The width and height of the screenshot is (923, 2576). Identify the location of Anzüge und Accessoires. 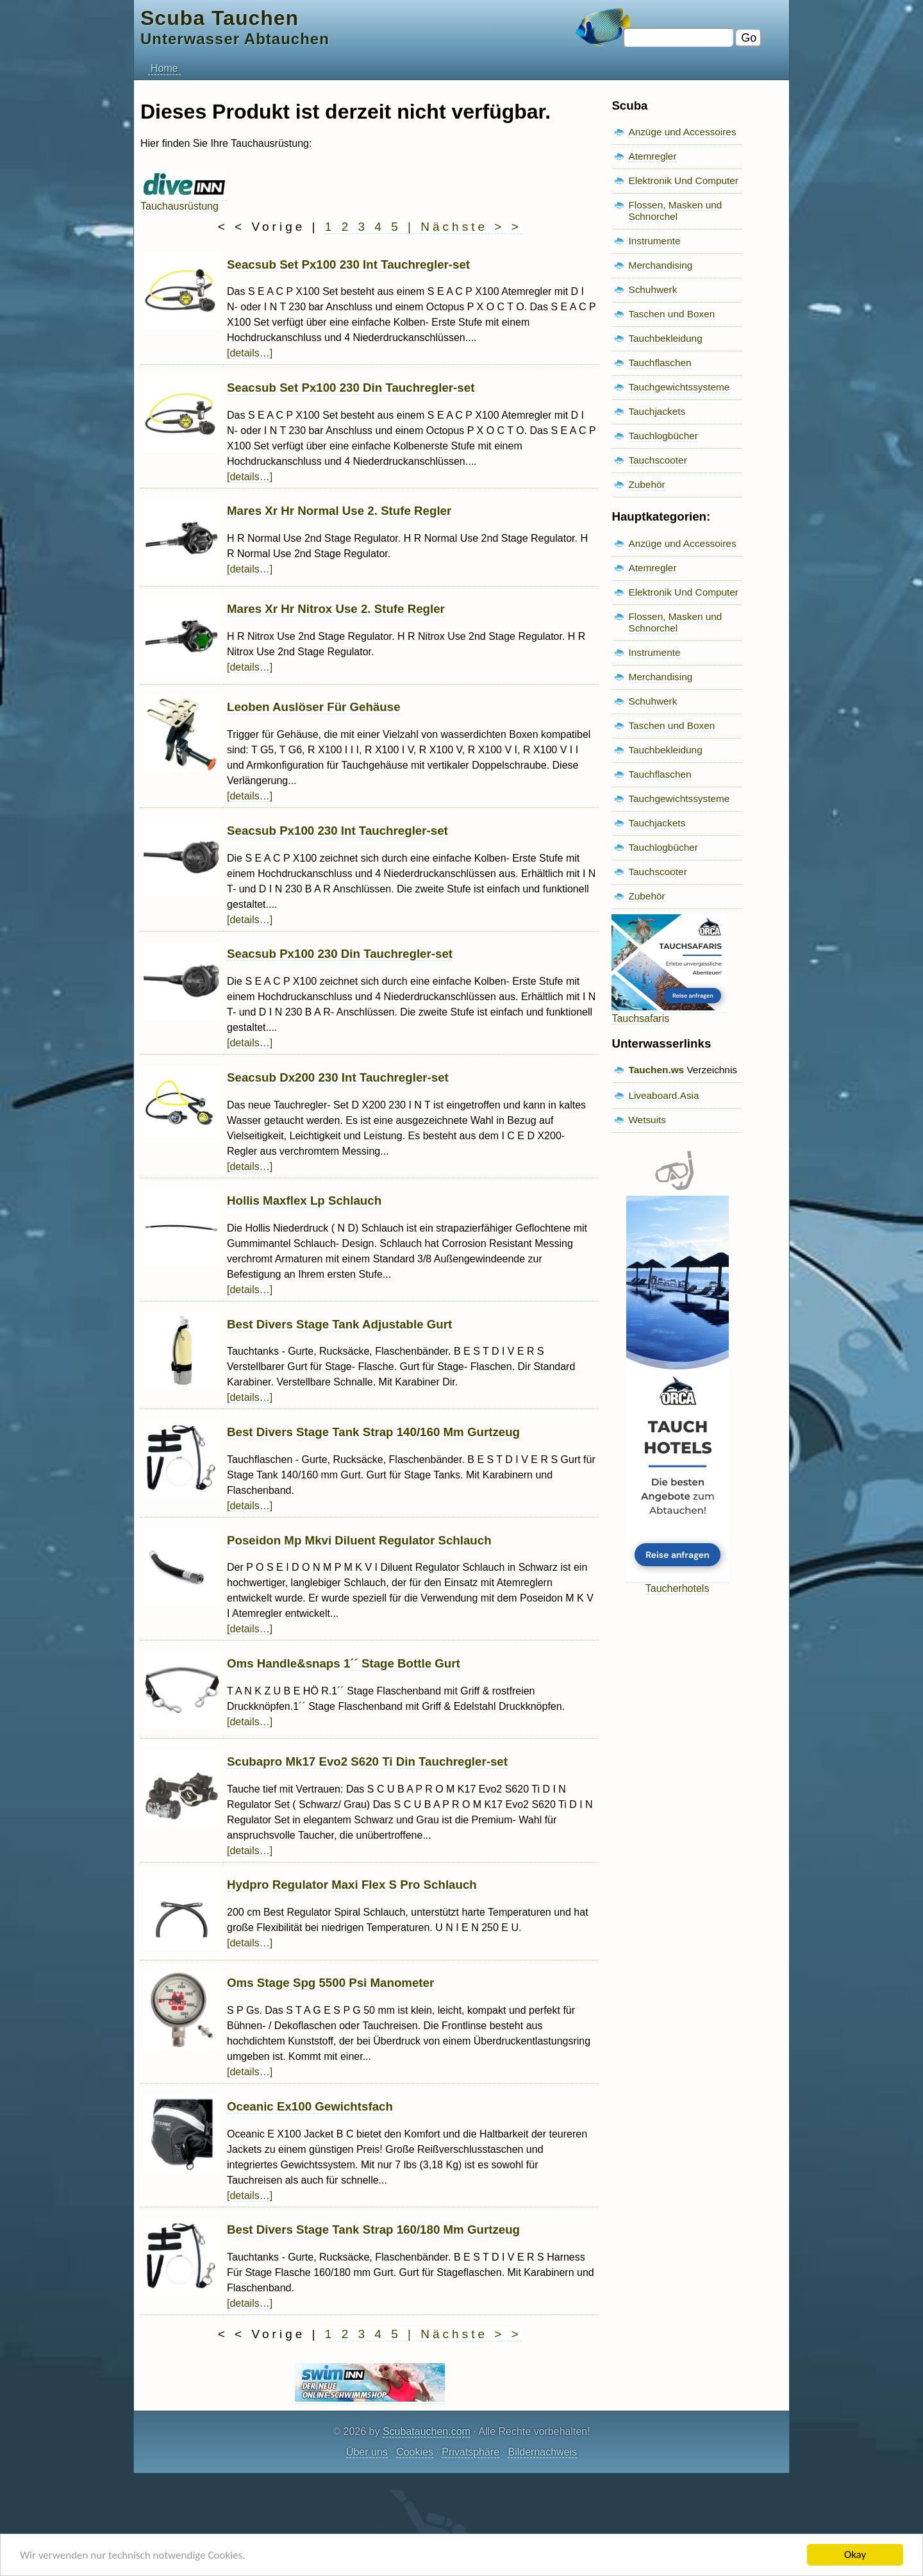
(682, 131).